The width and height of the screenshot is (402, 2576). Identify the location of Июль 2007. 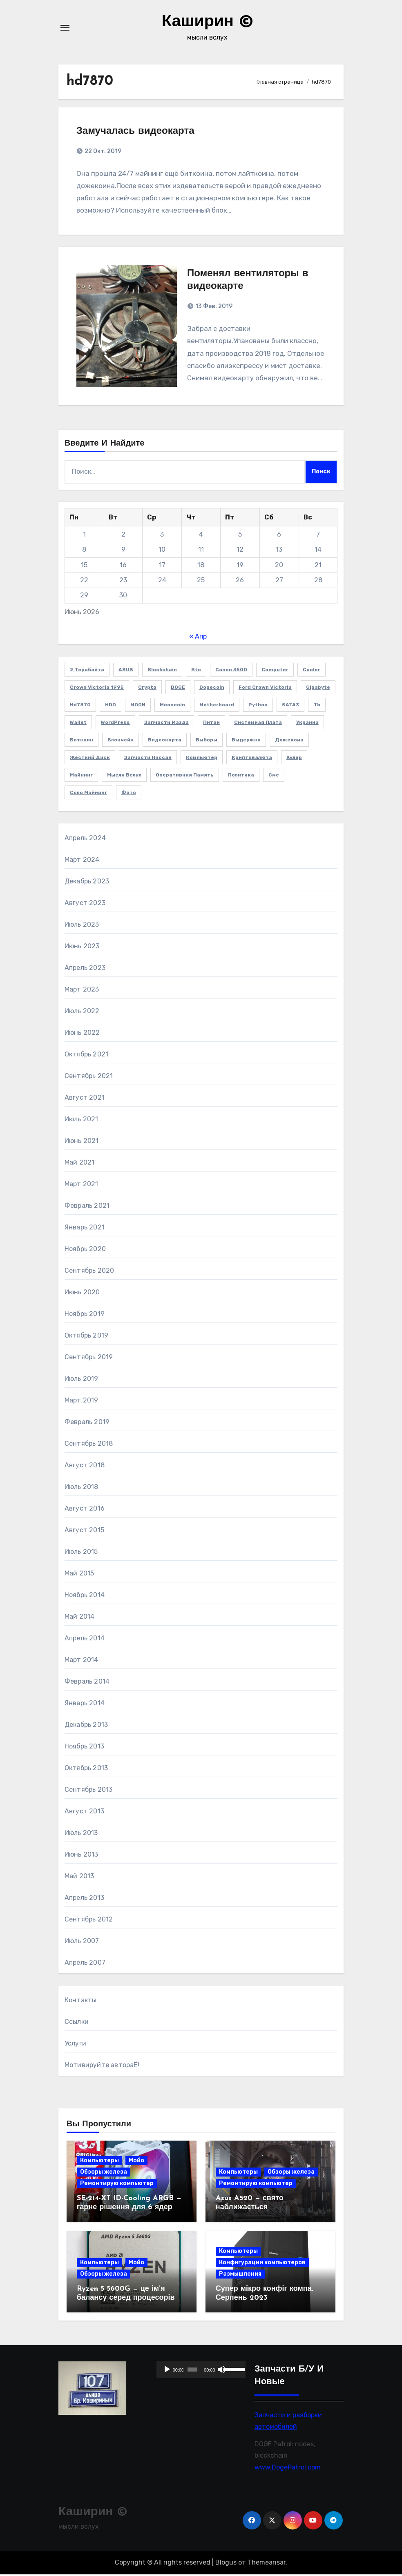
(82, 1942).